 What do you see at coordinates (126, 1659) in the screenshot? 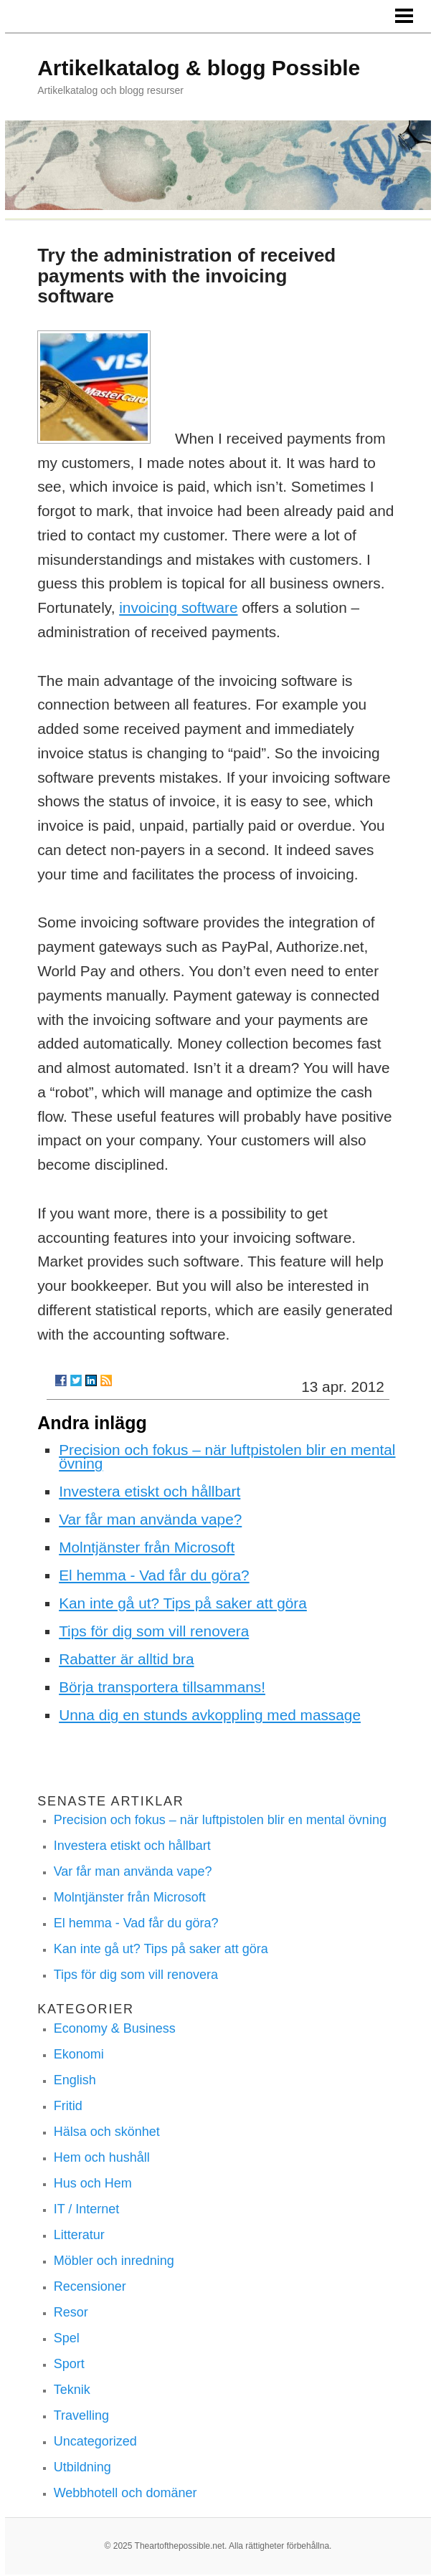
I see `Rabatter är alltid bra` at bounding box center [126, 1659].